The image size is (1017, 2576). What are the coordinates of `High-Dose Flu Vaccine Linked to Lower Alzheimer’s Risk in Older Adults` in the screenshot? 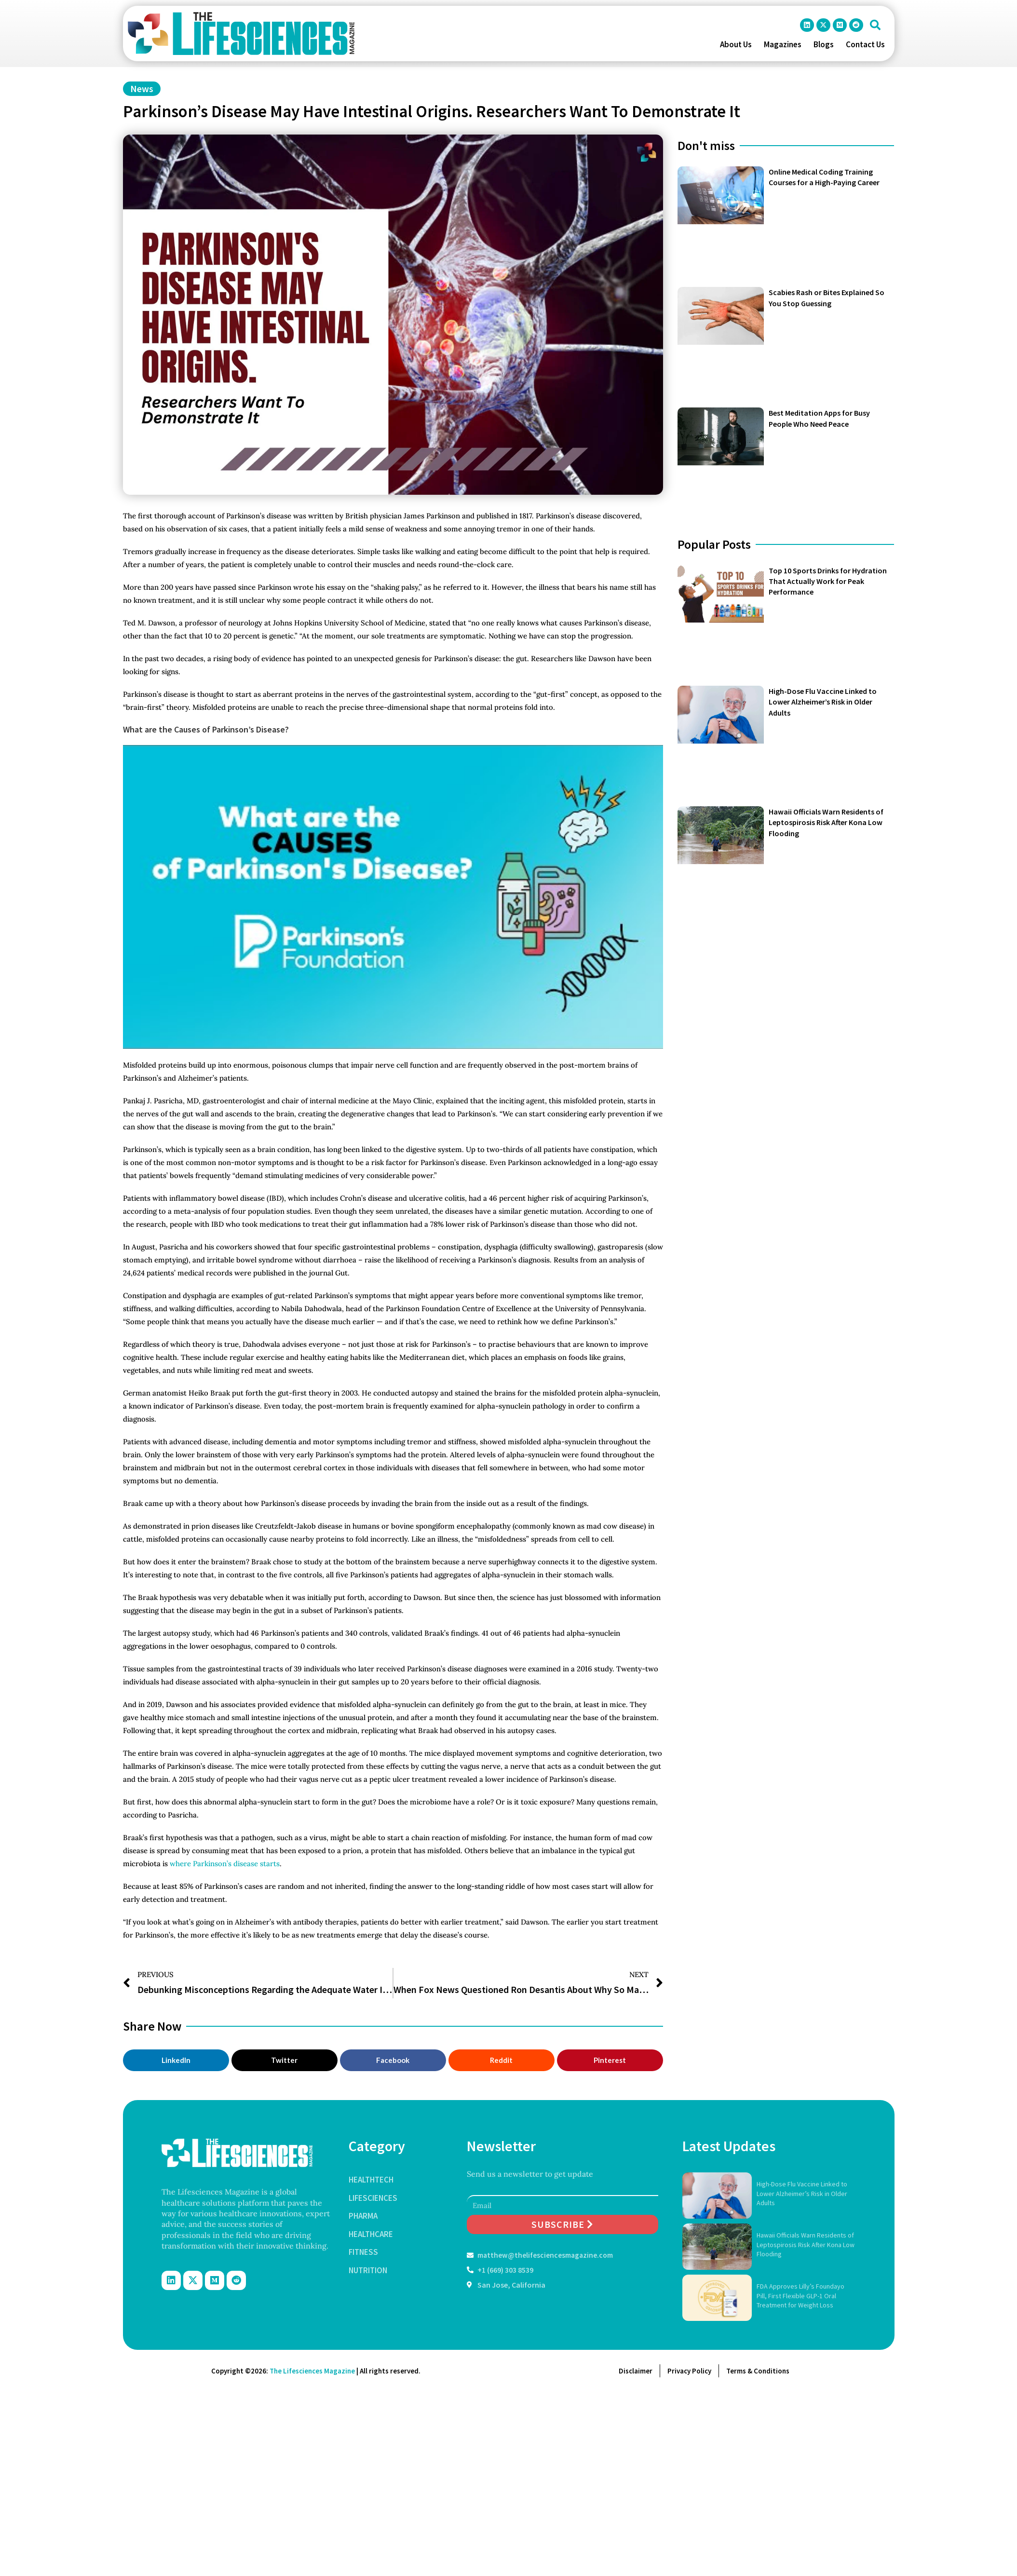 It's located at (823, 702).